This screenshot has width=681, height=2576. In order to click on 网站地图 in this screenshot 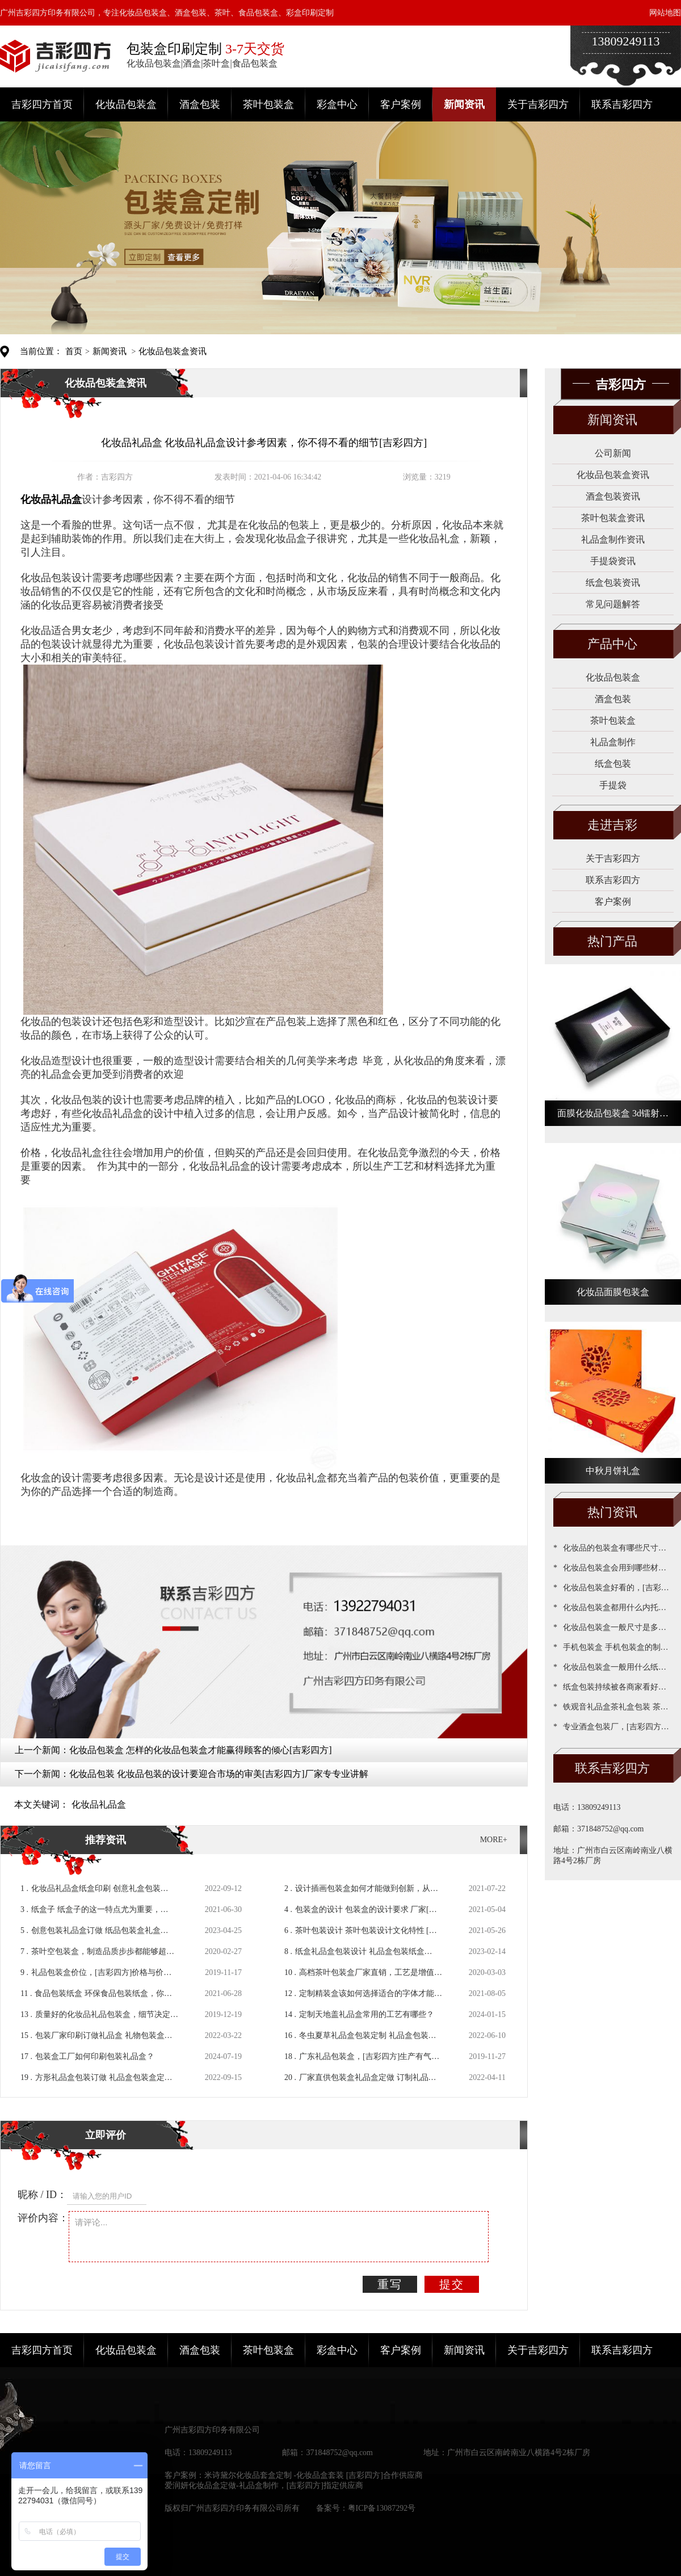, I will do `click(665, 13)`.